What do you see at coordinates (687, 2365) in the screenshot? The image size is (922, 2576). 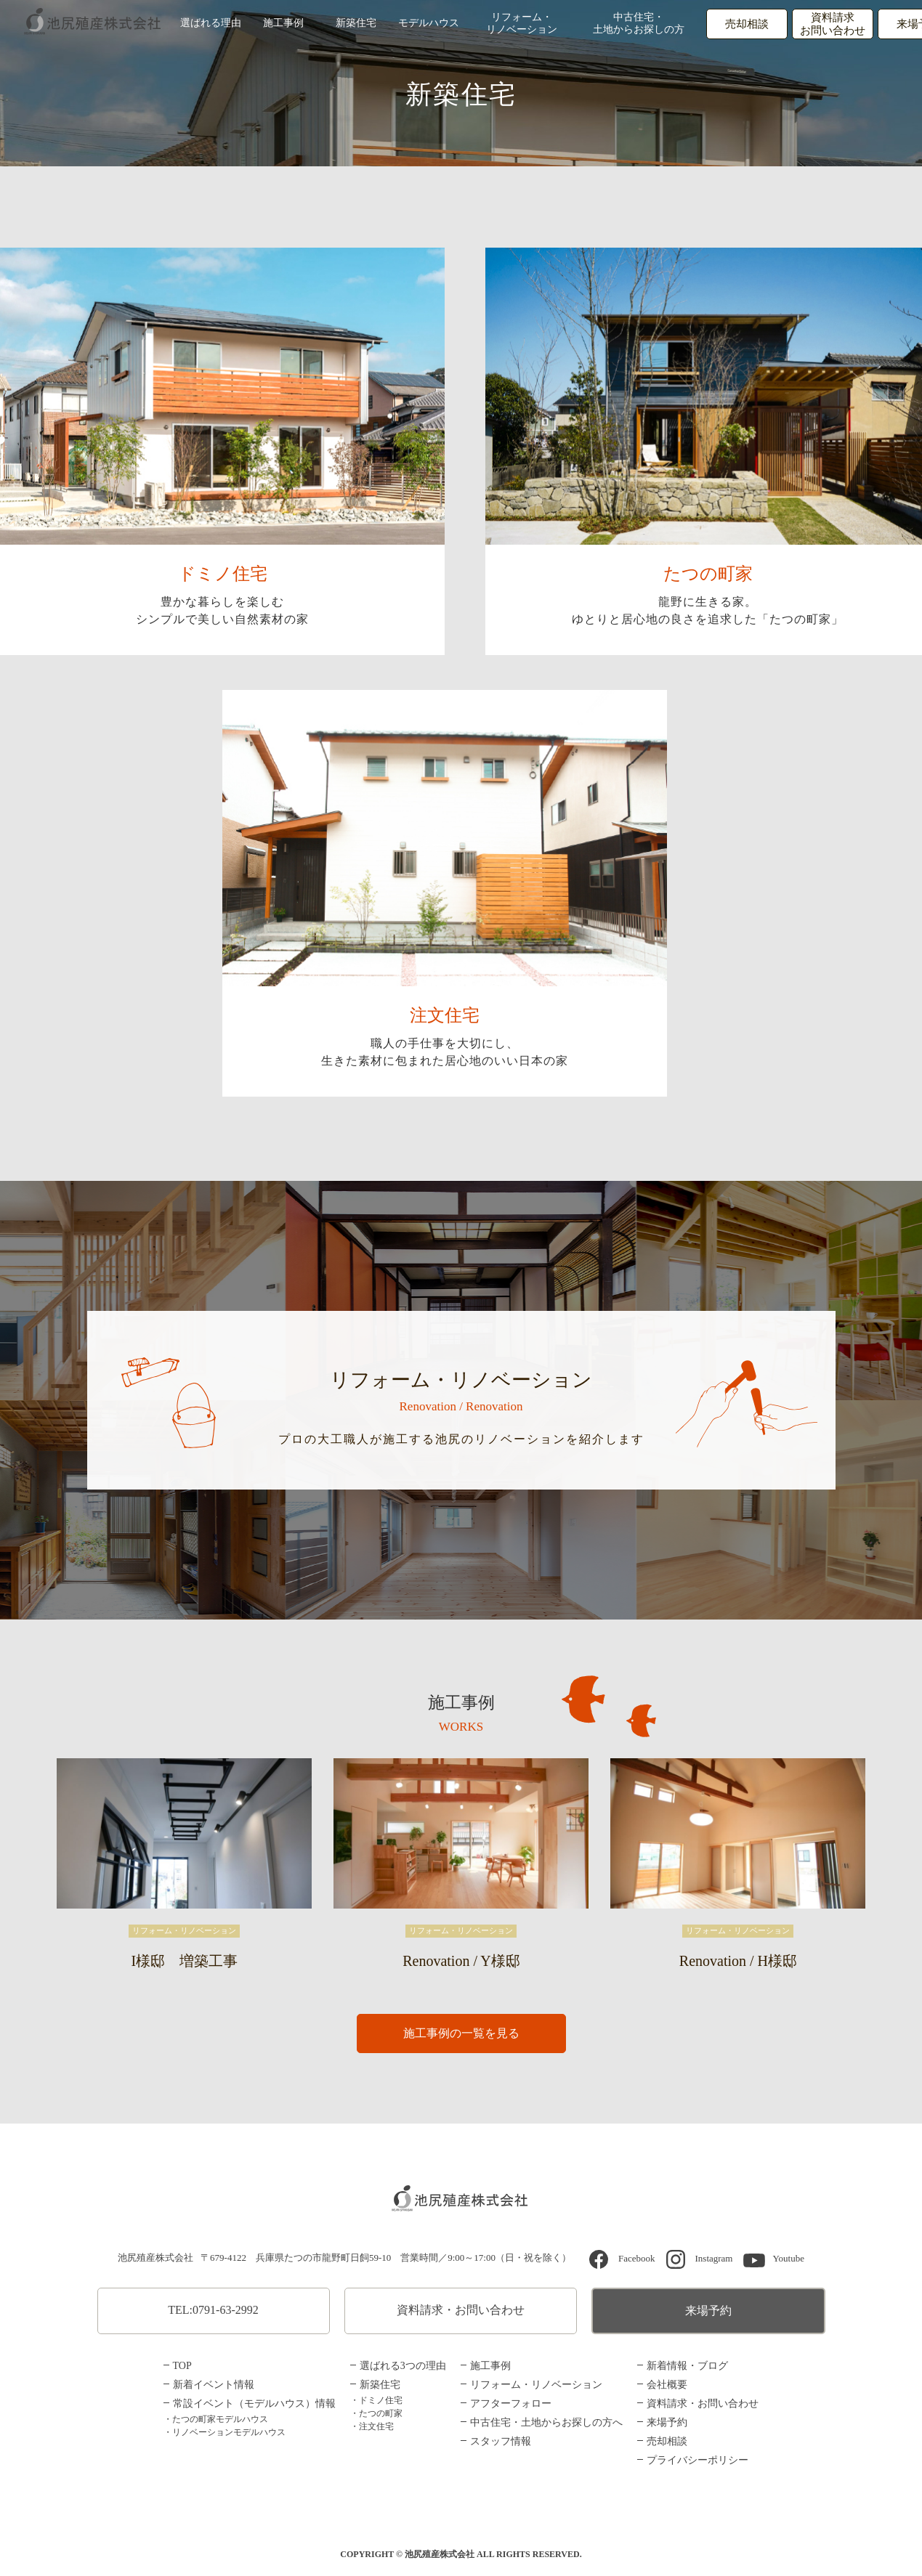 I see `新着情報・ブログ` at bounding box center [687, 2365].